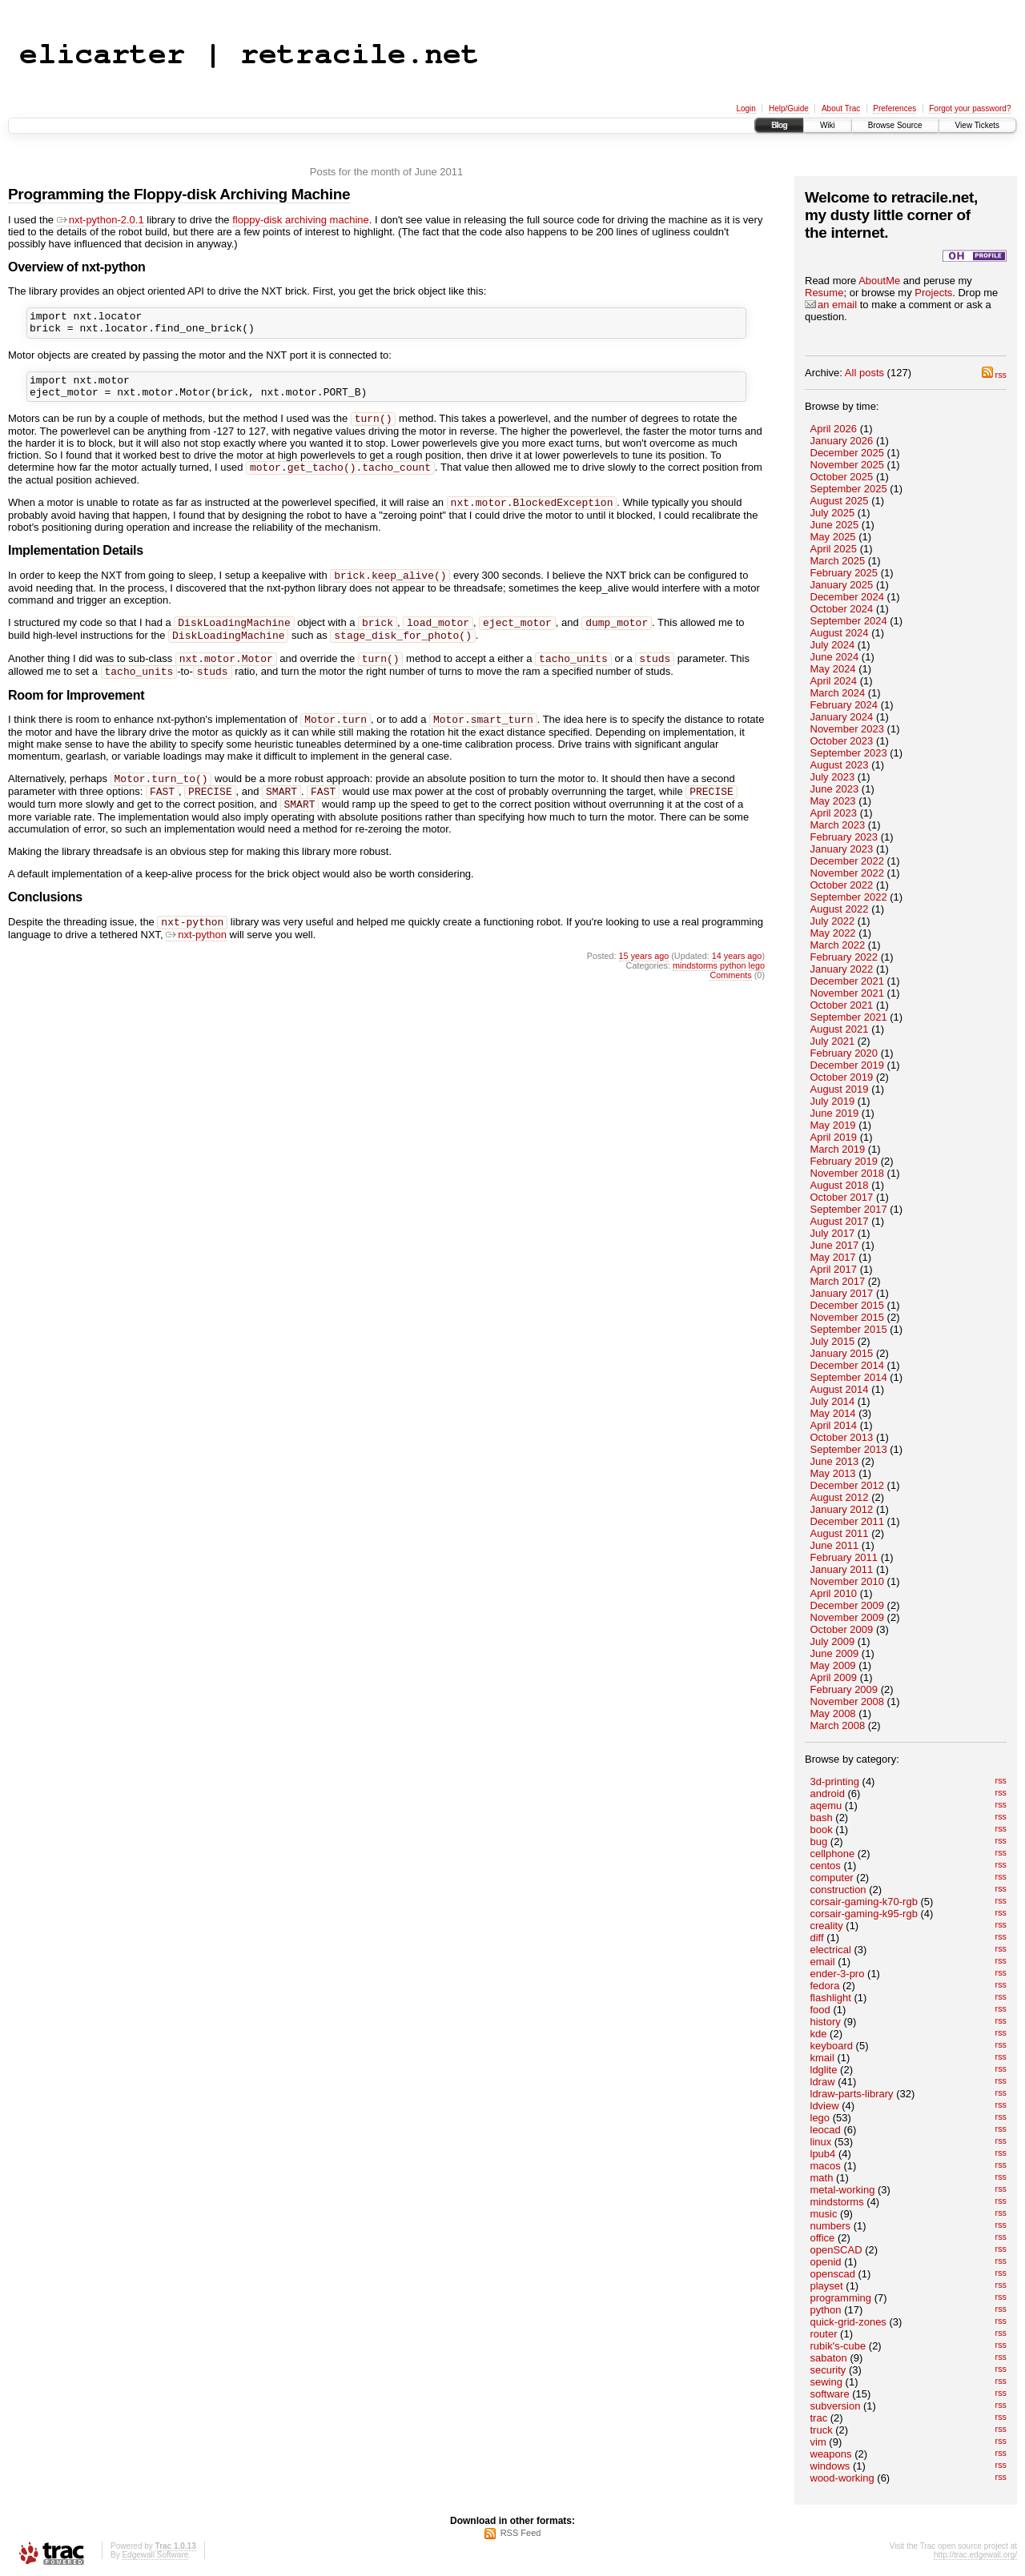  Describe the element at coordinates (842, 1437) in the screenshot. I see `October 2013` at that location.